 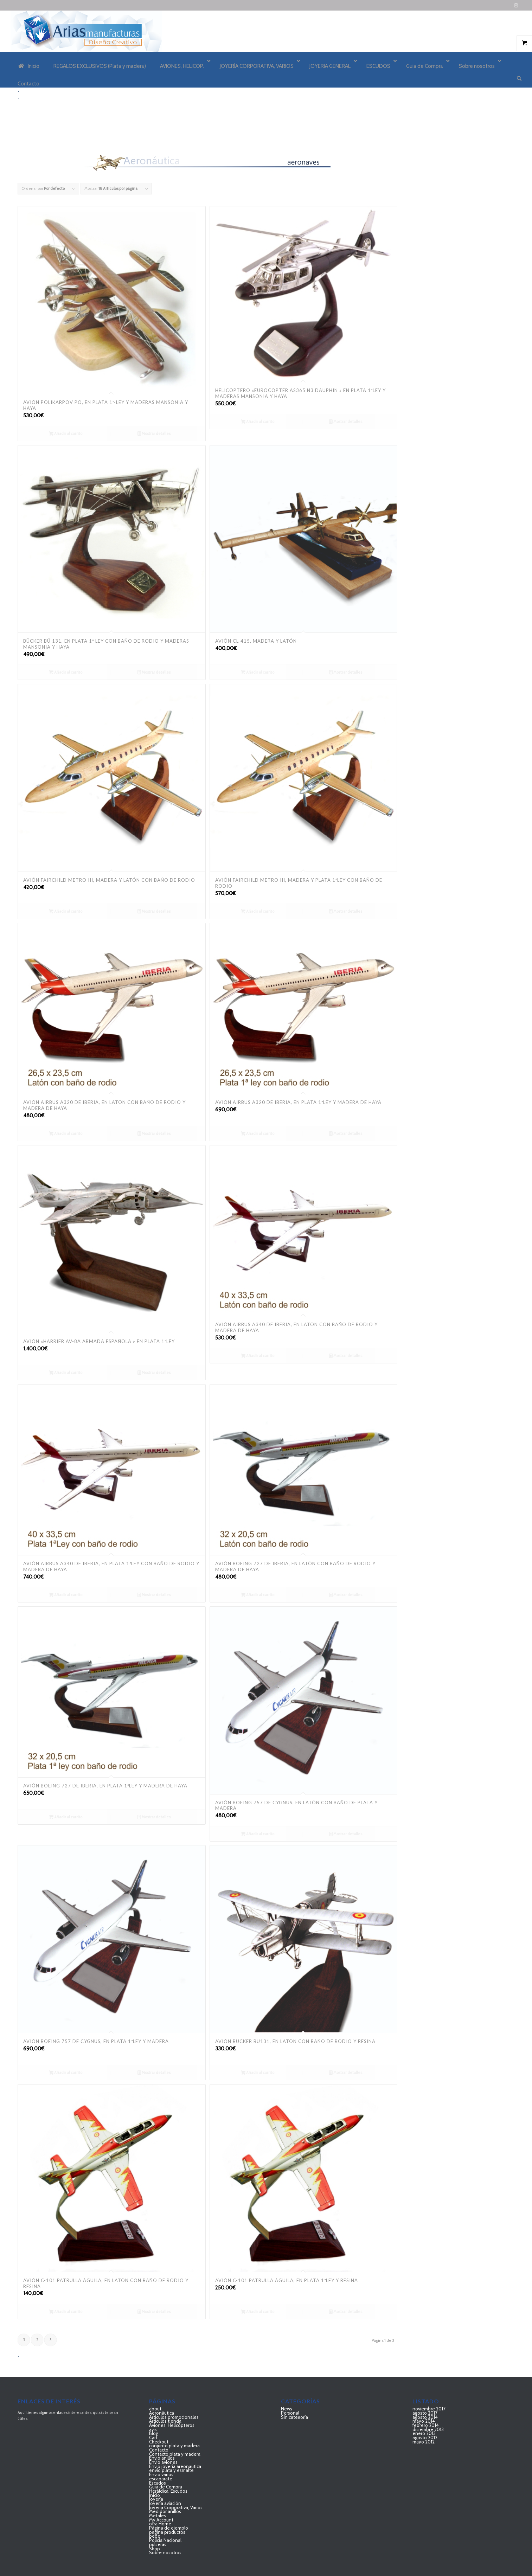 What do you see at coordinates (167, 2532) in the screenshot?
I see `pagina productos` at bounding box center [167, 2532].